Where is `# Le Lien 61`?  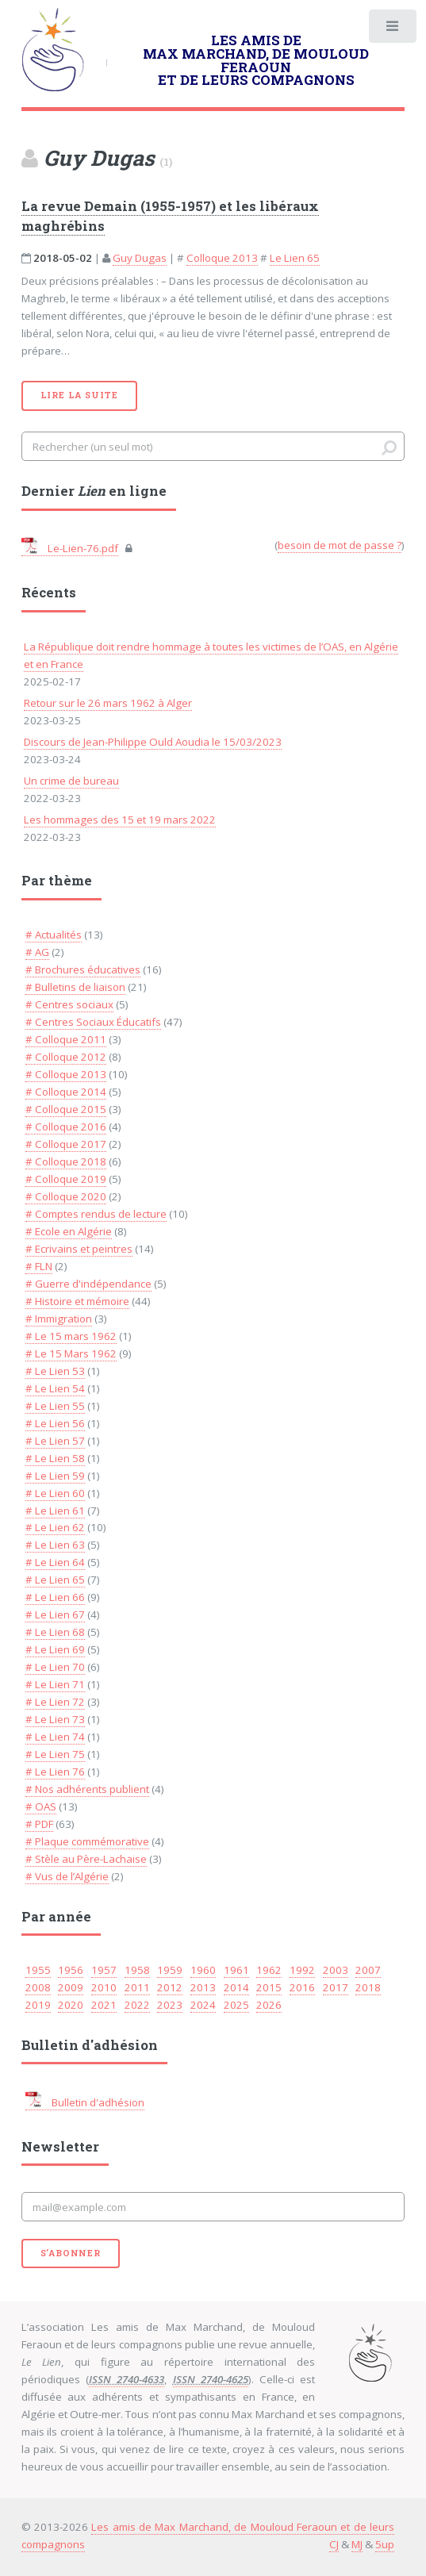
# Le Lien 61 is located at coordinates (55, 1510).